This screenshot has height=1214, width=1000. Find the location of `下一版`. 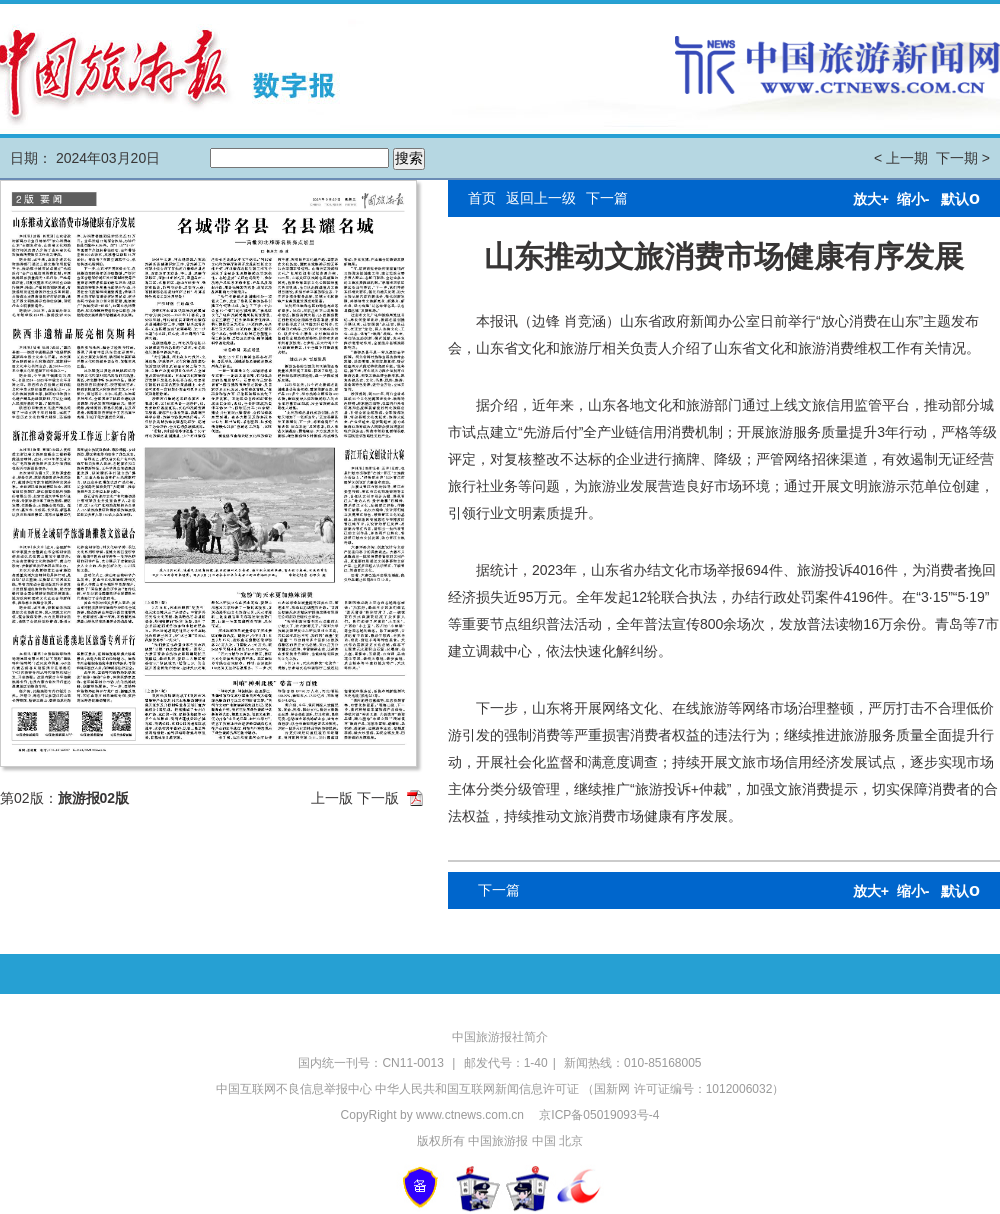

下一版 is located at coordinates (378, 798).